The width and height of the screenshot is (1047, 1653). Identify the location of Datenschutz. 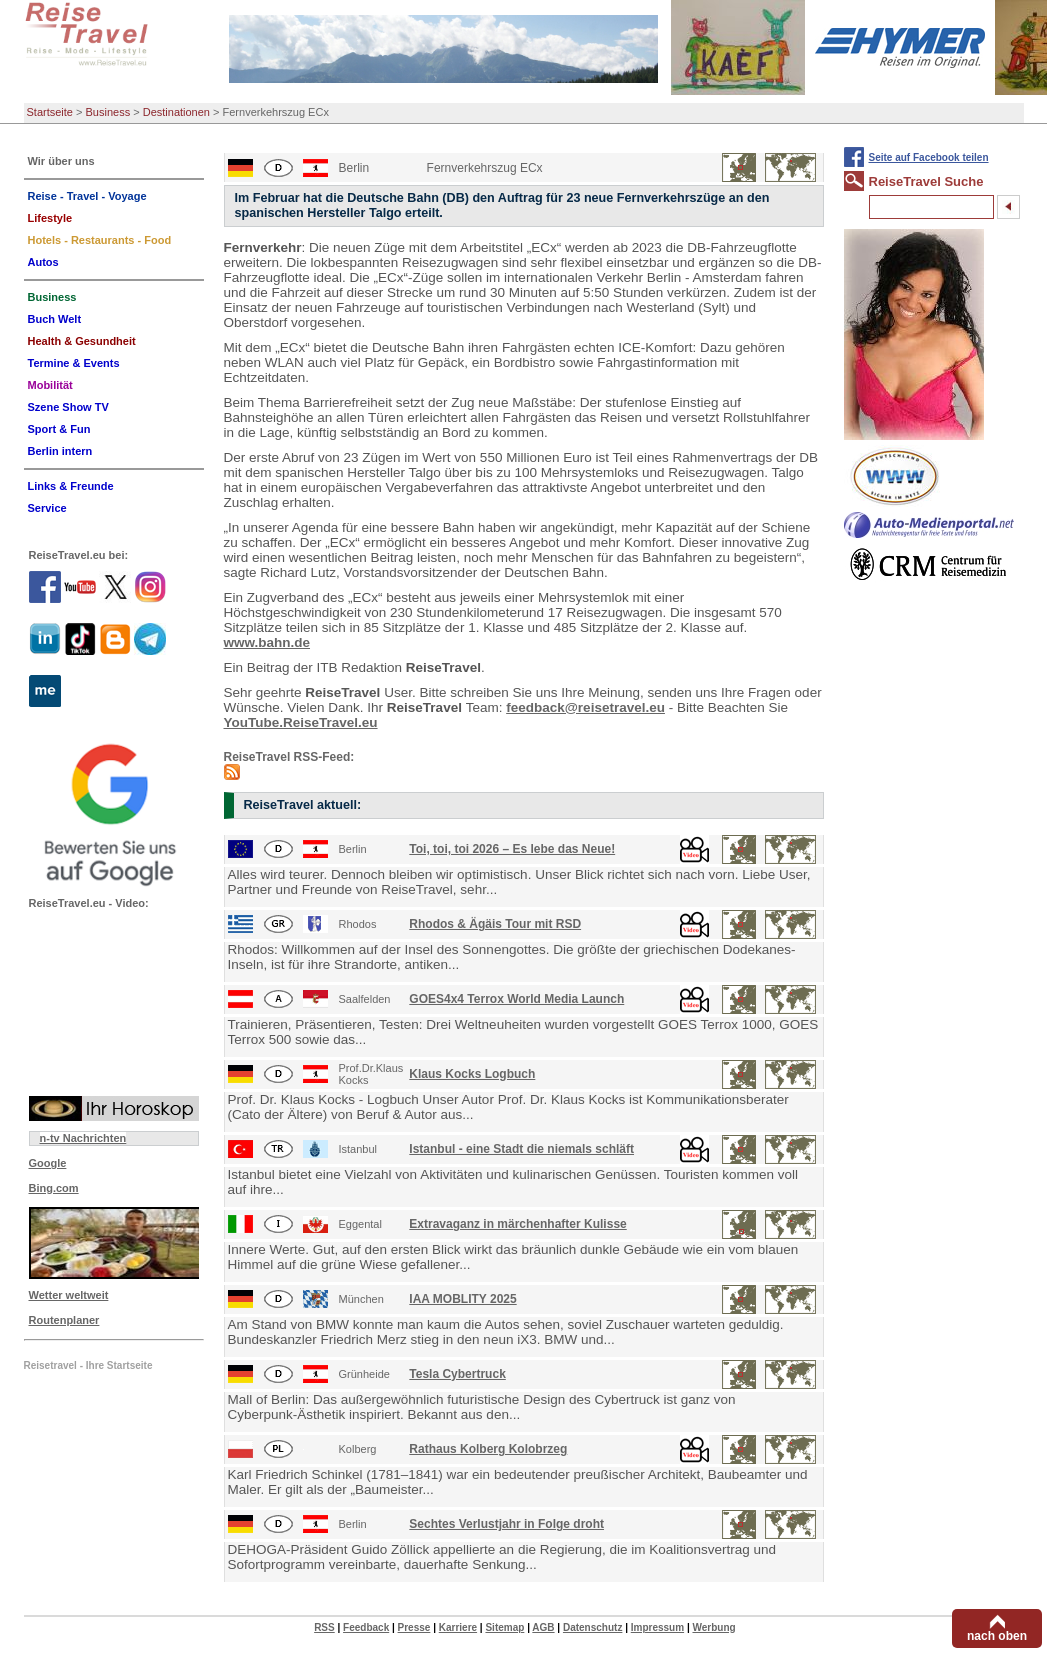
(592, 1627).